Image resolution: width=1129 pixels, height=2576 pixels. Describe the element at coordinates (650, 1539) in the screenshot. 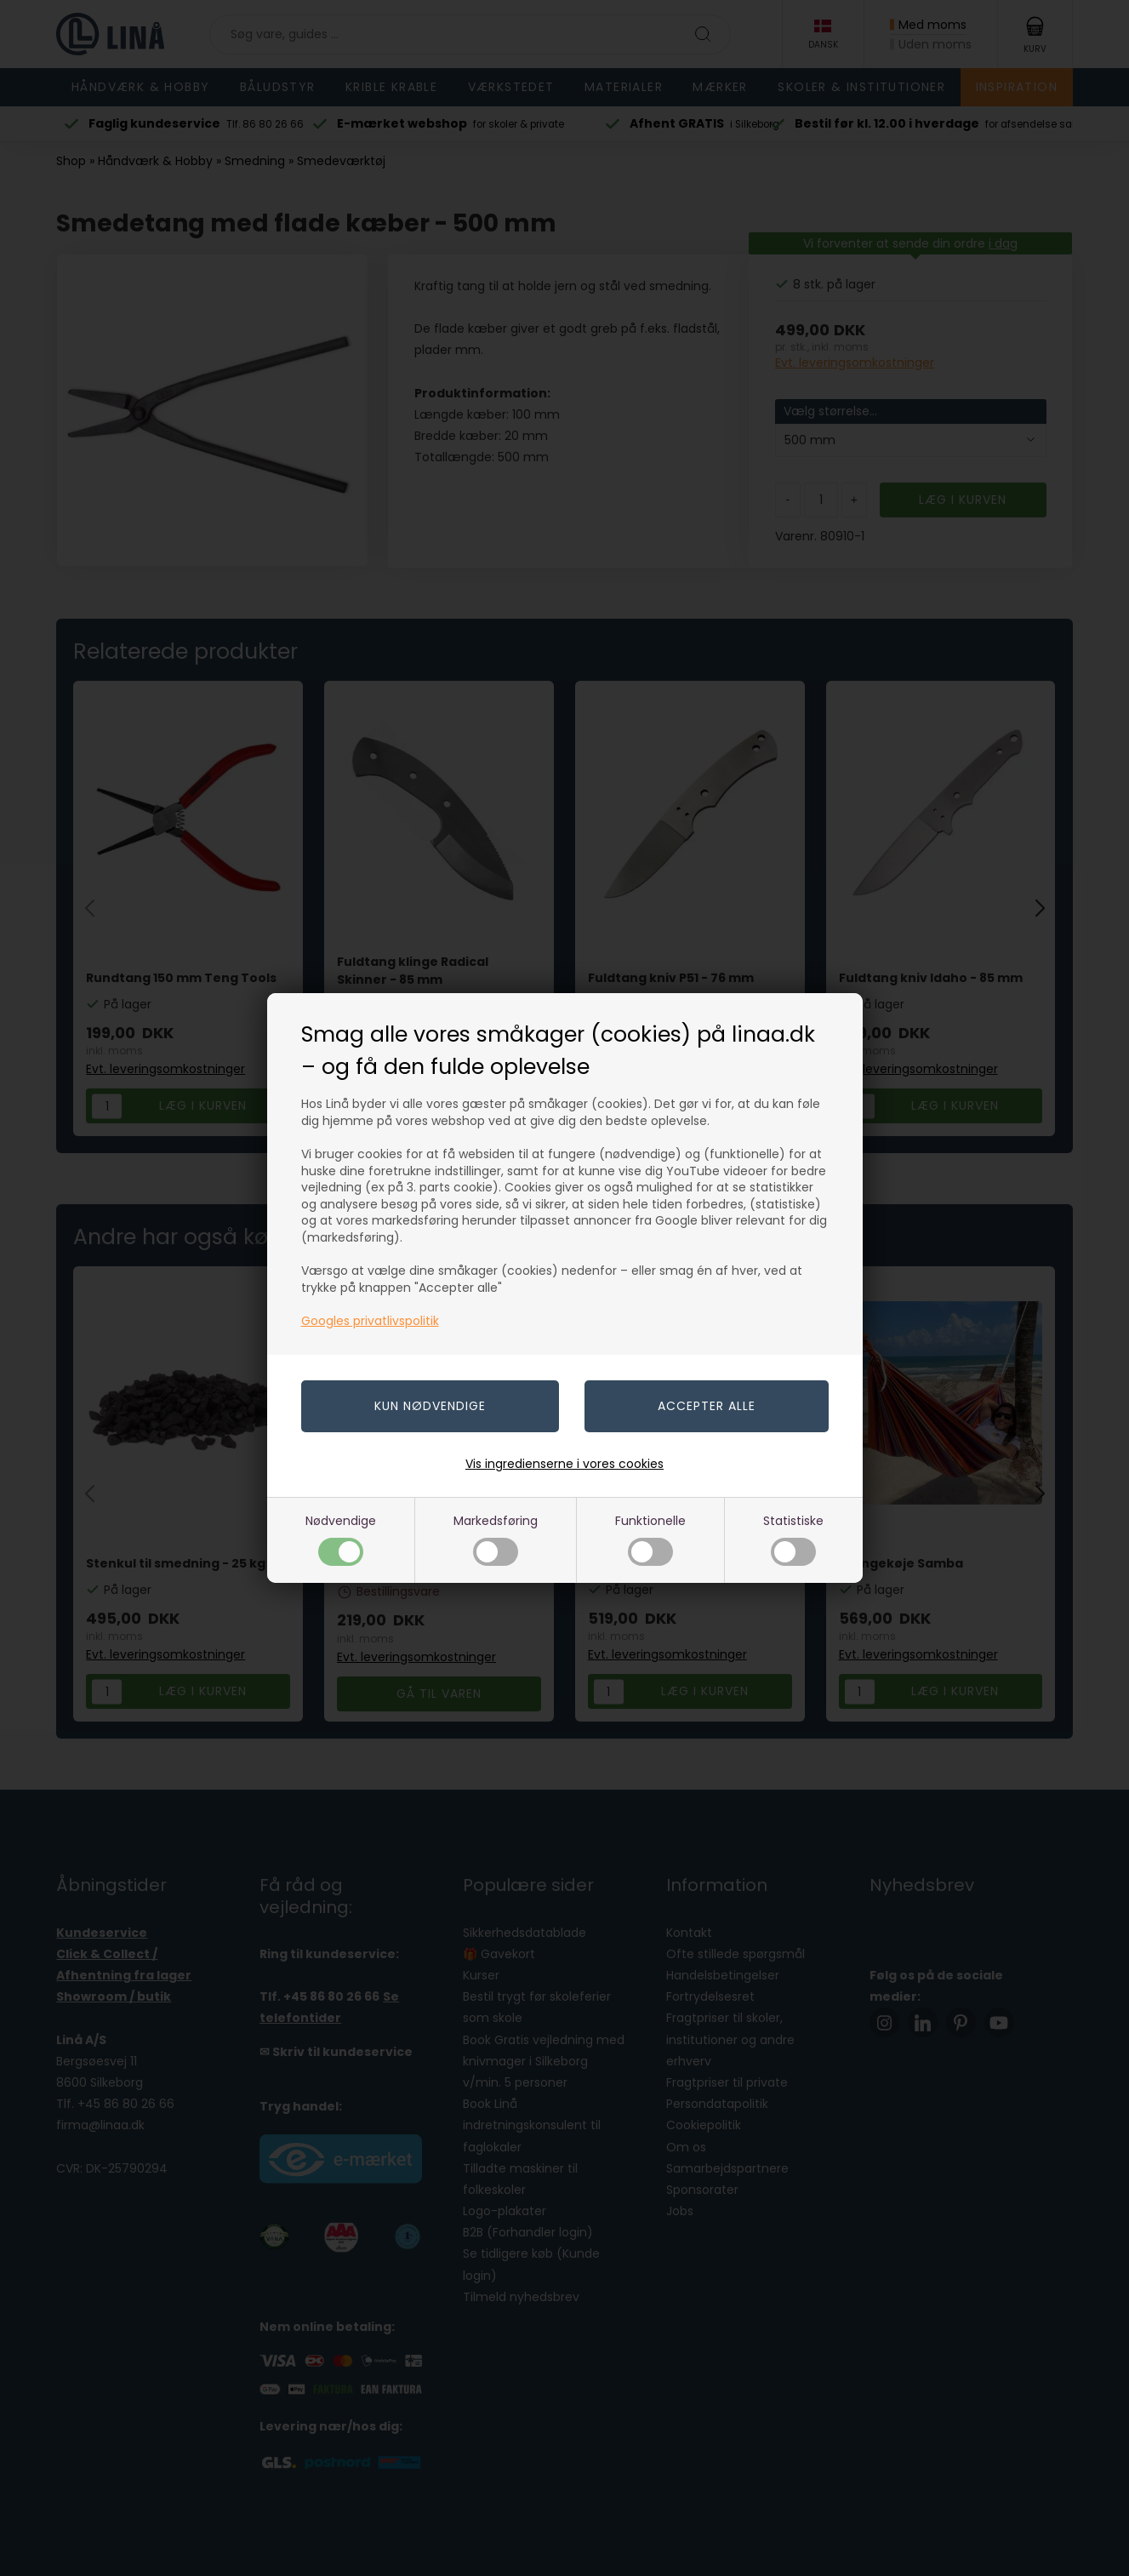

I see `Funktionelle` at that location.